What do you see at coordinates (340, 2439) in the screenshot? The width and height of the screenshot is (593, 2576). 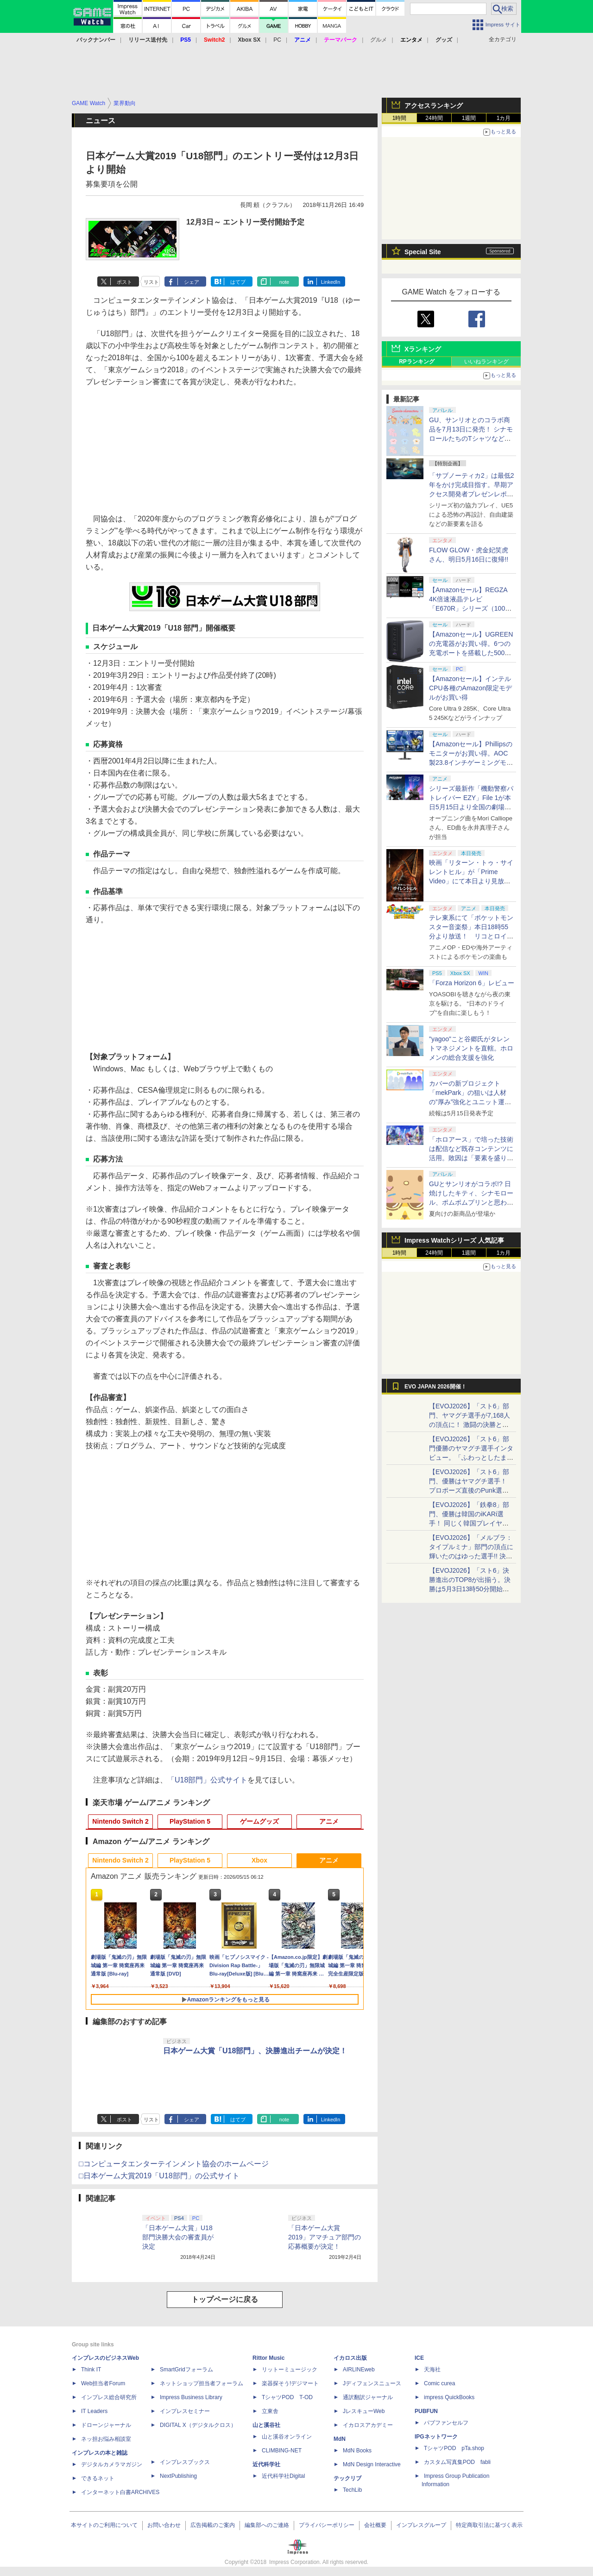 I see `MdN` at bounding box center [340, 2439].